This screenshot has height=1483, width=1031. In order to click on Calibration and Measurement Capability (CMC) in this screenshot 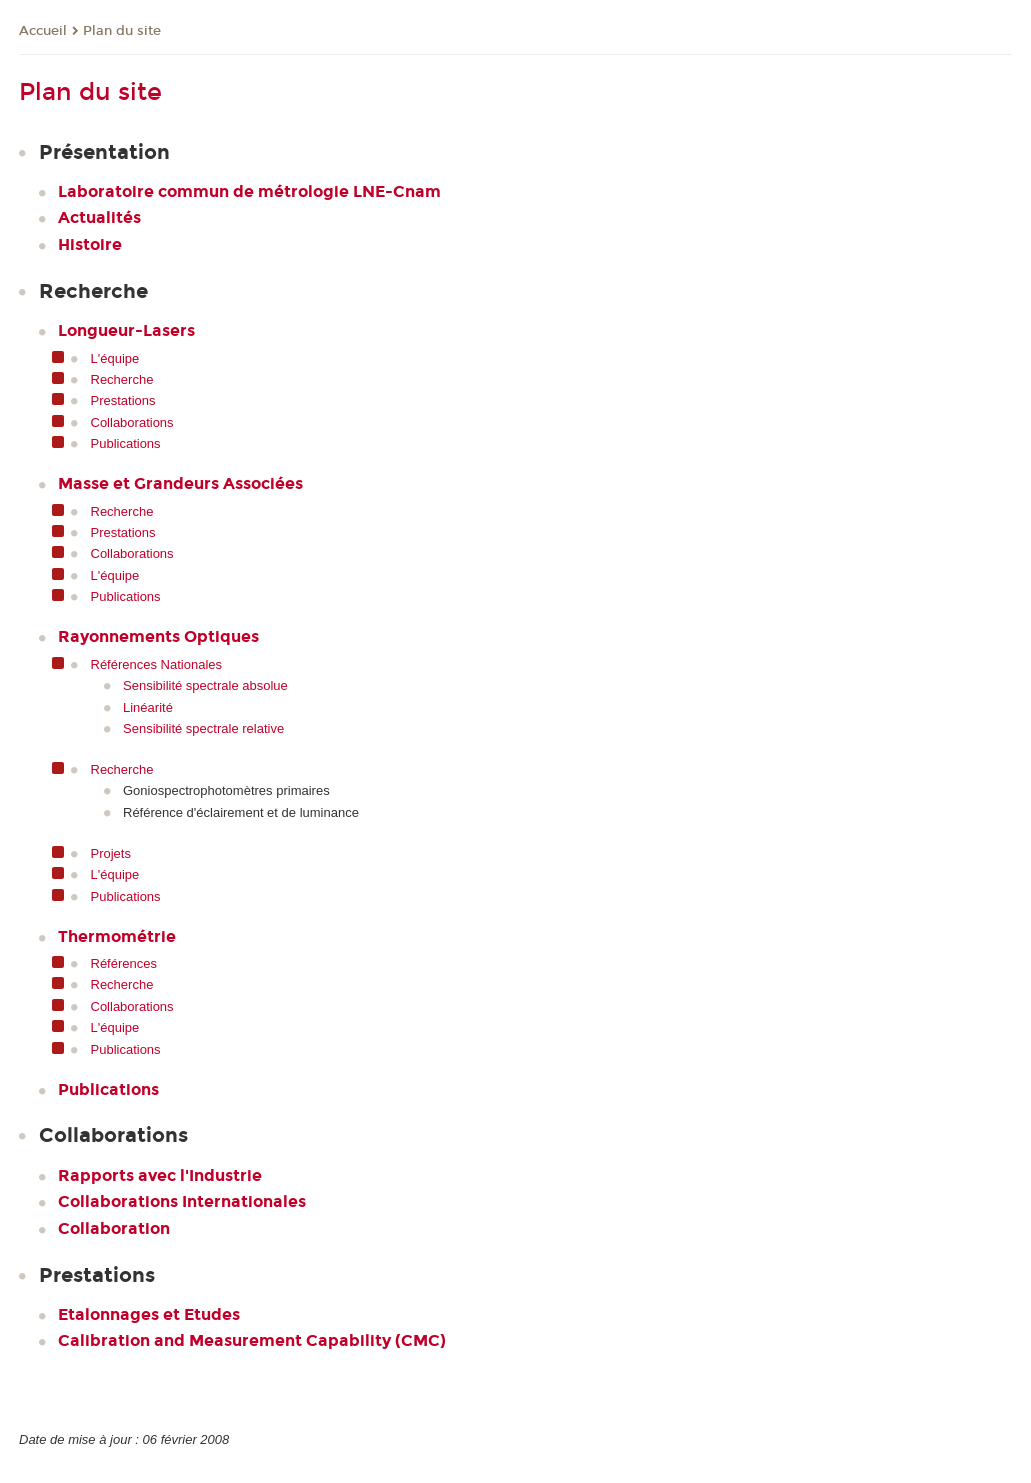, I will do `click(252, 1340)`.